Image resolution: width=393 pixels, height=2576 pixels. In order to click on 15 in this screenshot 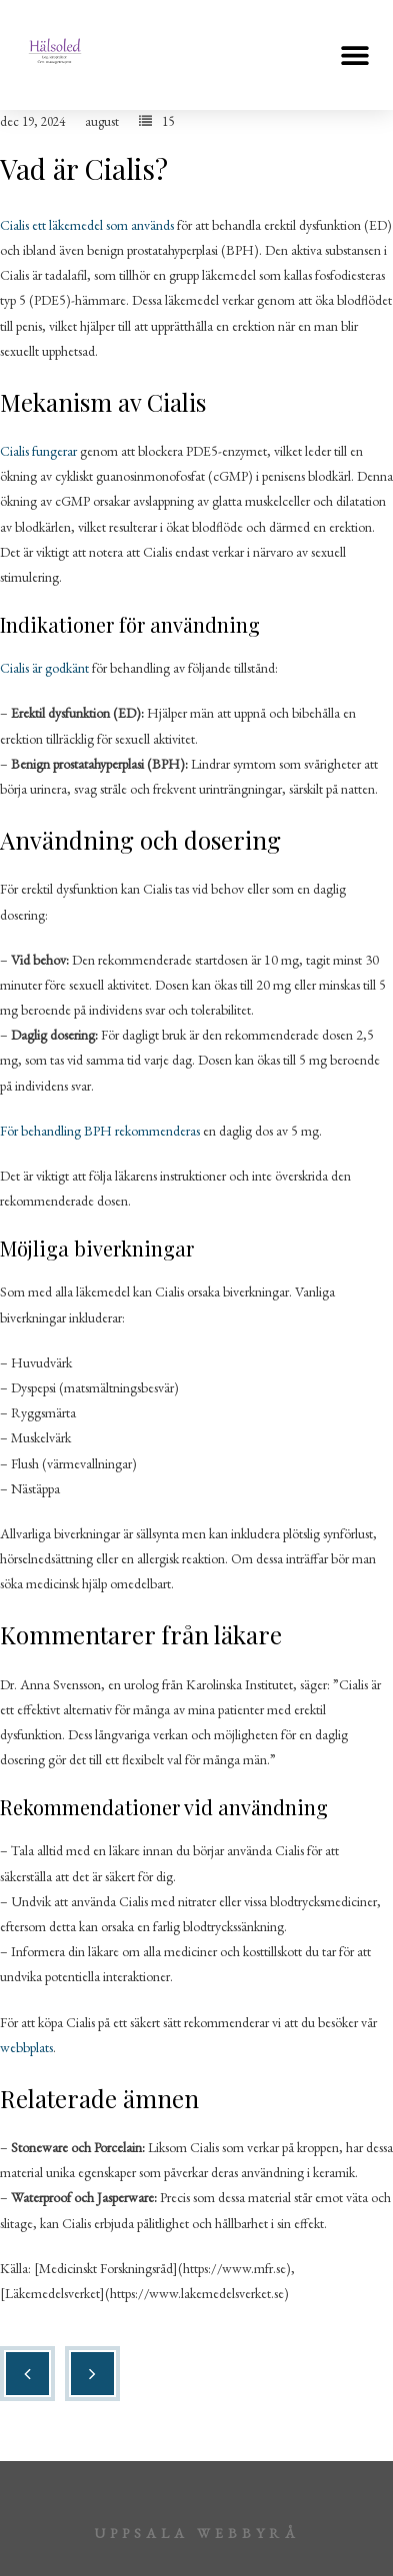, I will do `click(168, 121)`.